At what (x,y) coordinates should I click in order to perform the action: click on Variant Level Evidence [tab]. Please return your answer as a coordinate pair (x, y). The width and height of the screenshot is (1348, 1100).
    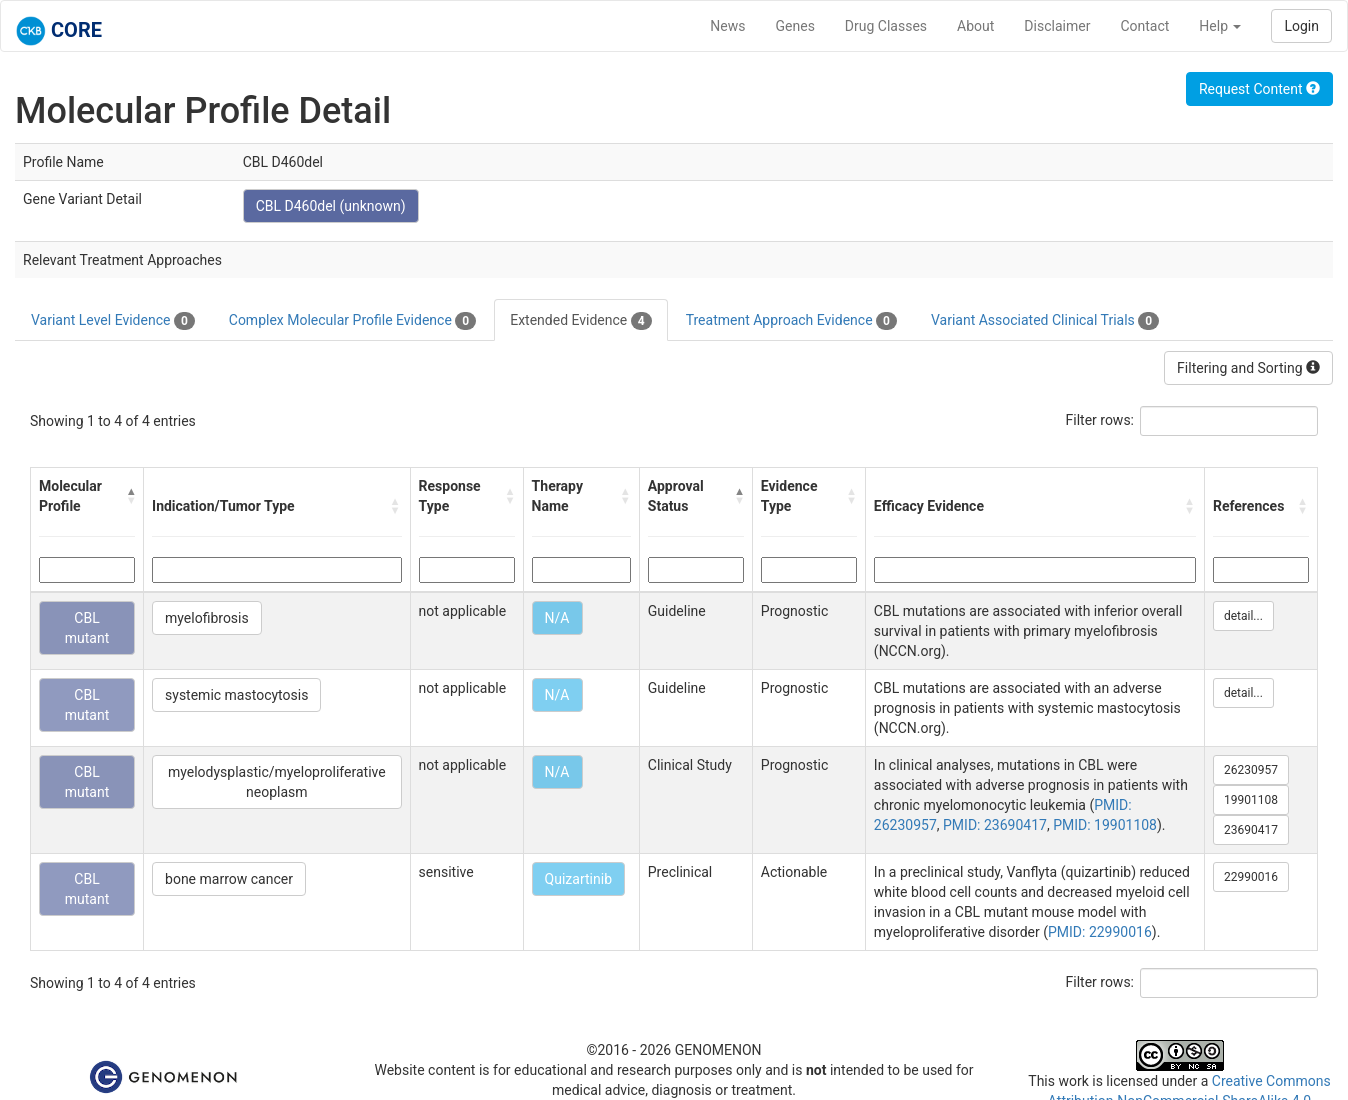
    Looking at the image, I should click on (113, 321).